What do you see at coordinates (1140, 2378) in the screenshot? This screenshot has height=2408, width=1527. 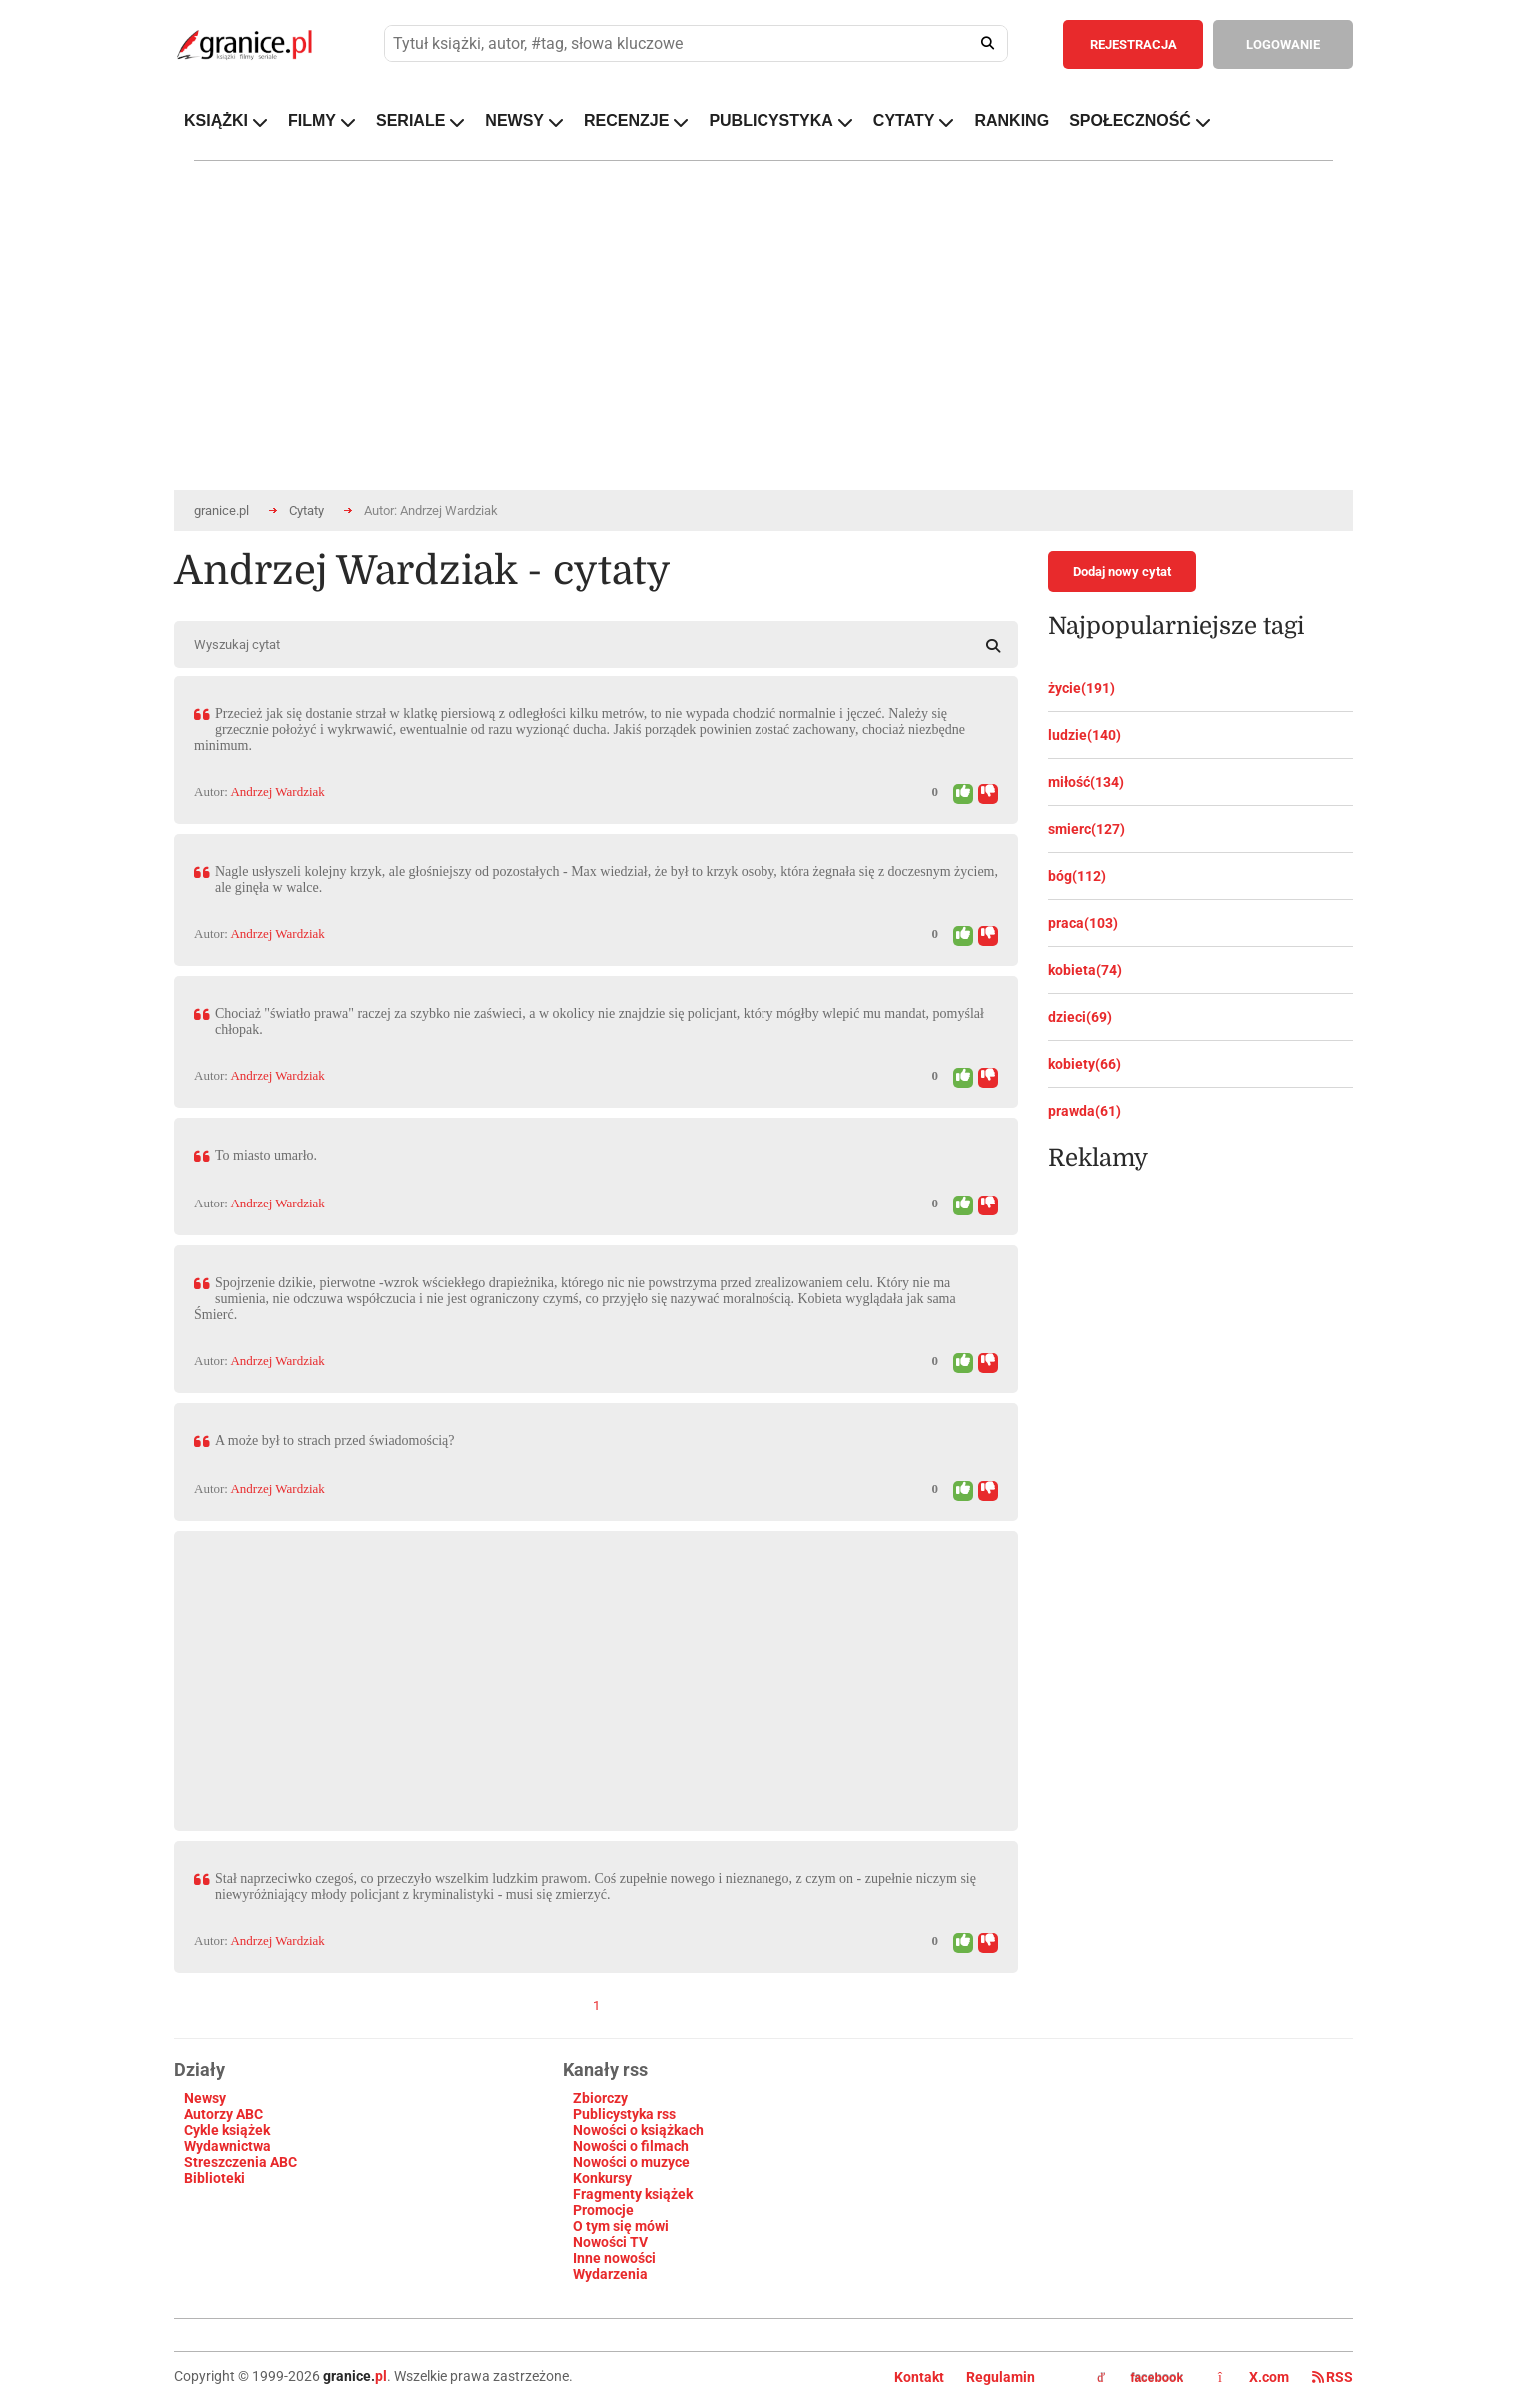 I see `facebook` at bounding box center [1140, 2378].